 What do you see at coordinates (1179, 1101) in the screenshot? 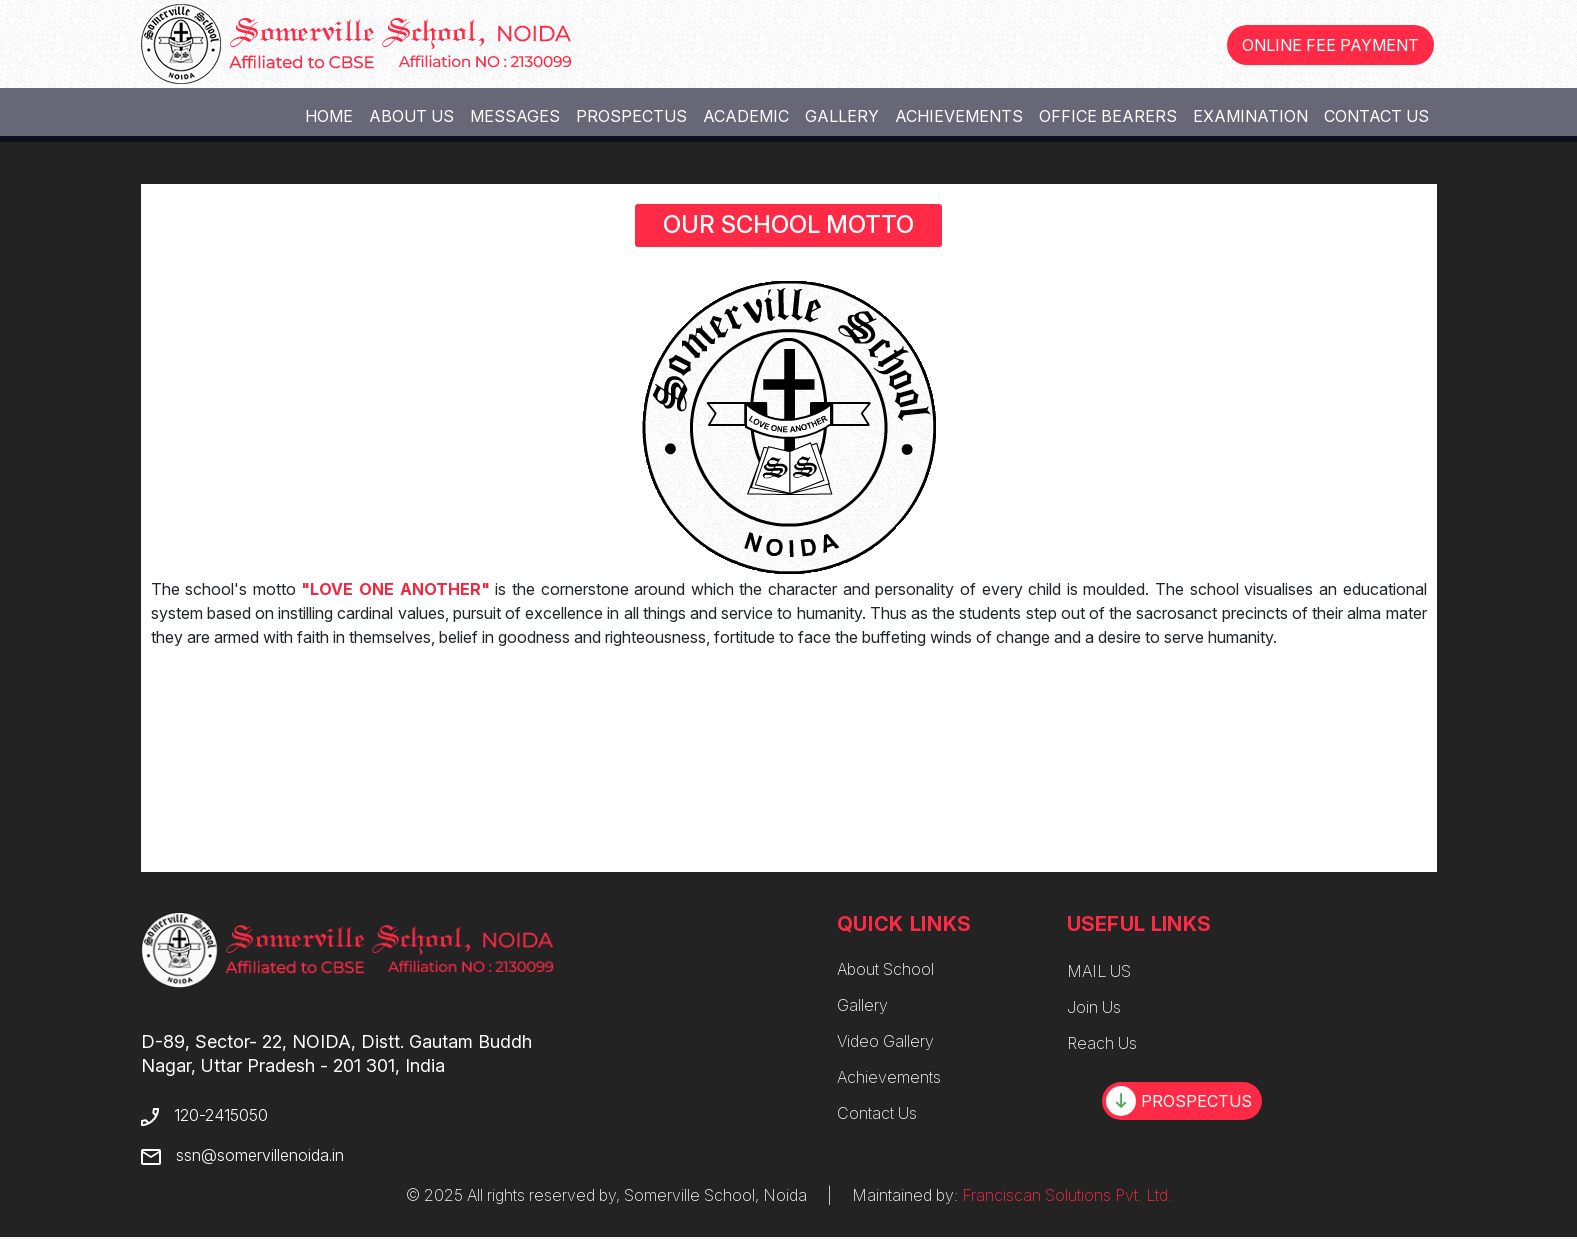
I see `PROSPECTUS` at bounding box center [1179, 1101].